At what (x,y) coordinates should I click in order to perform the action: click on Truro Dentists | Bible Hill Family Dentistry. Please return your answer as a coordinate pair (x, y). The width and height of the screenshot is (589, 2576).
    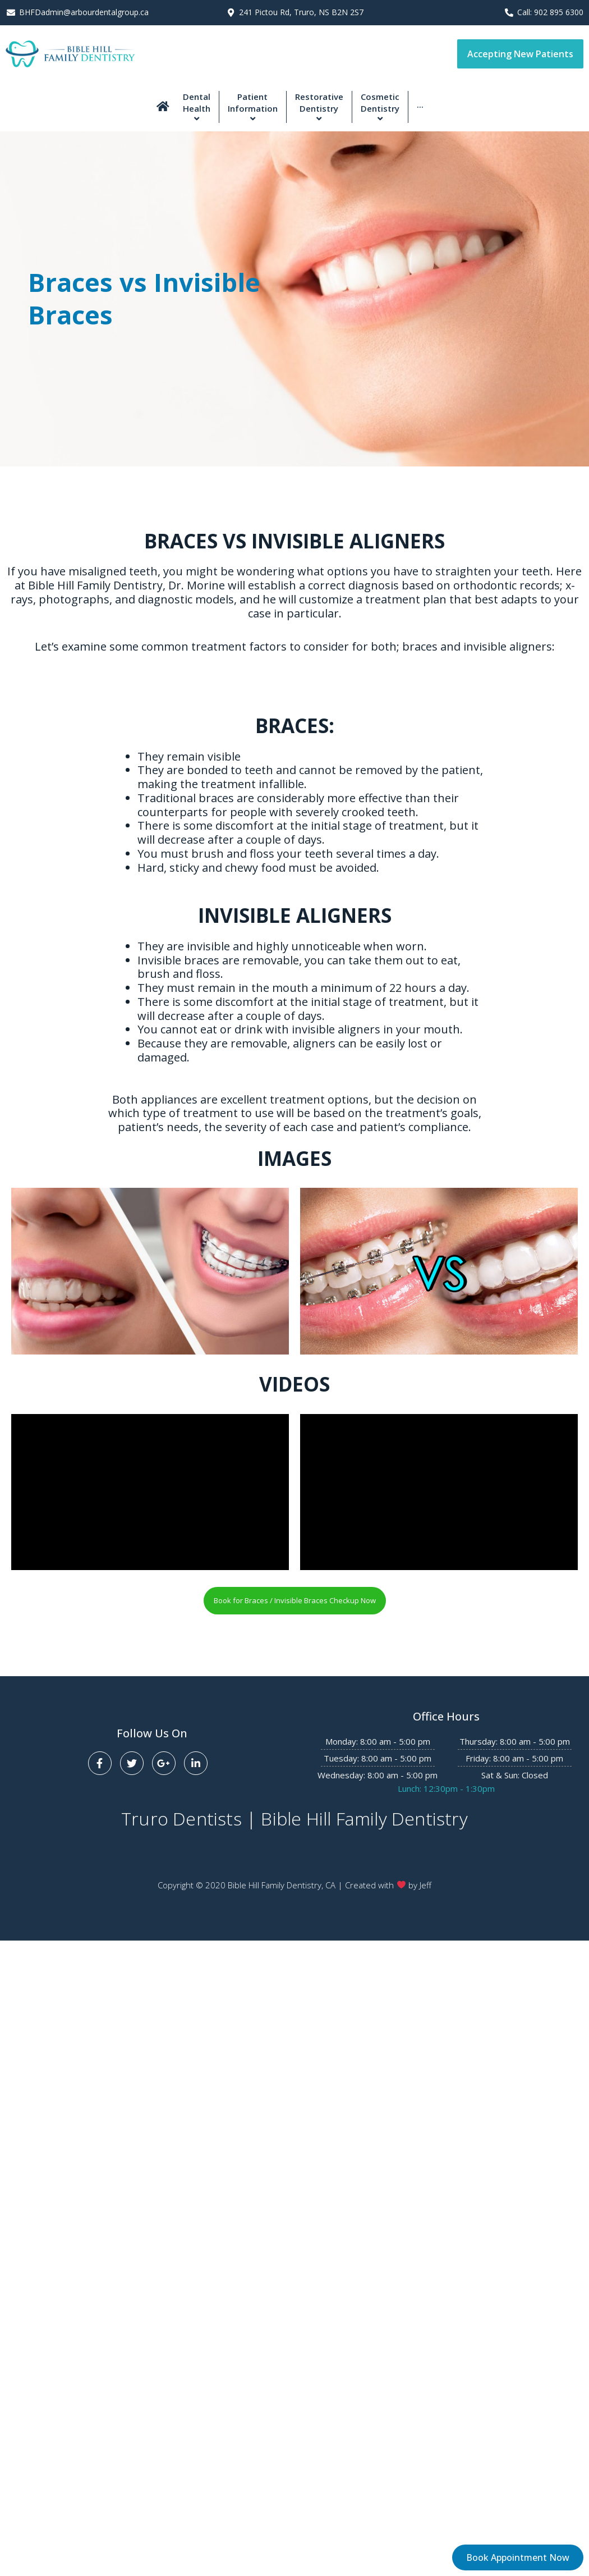
    Looking at the image, I should click on (294, 1818).